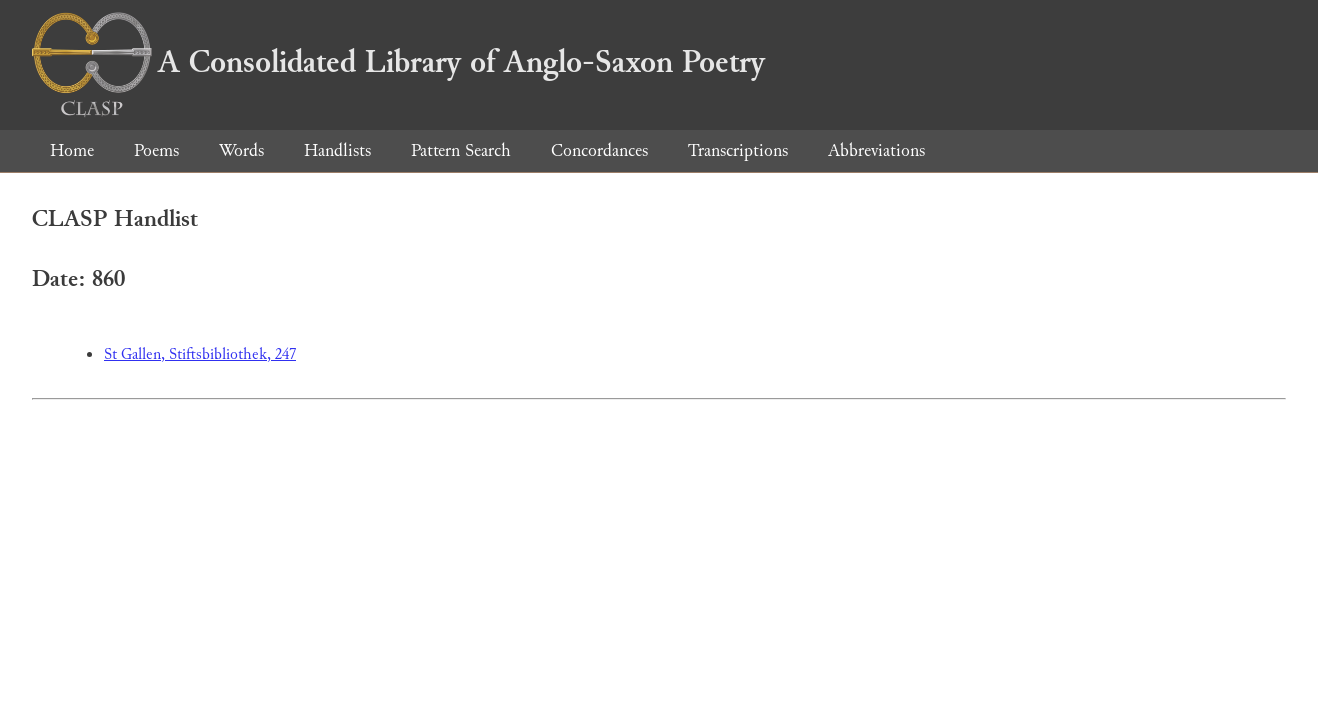  I want to click on Poems, so click(156, 150).